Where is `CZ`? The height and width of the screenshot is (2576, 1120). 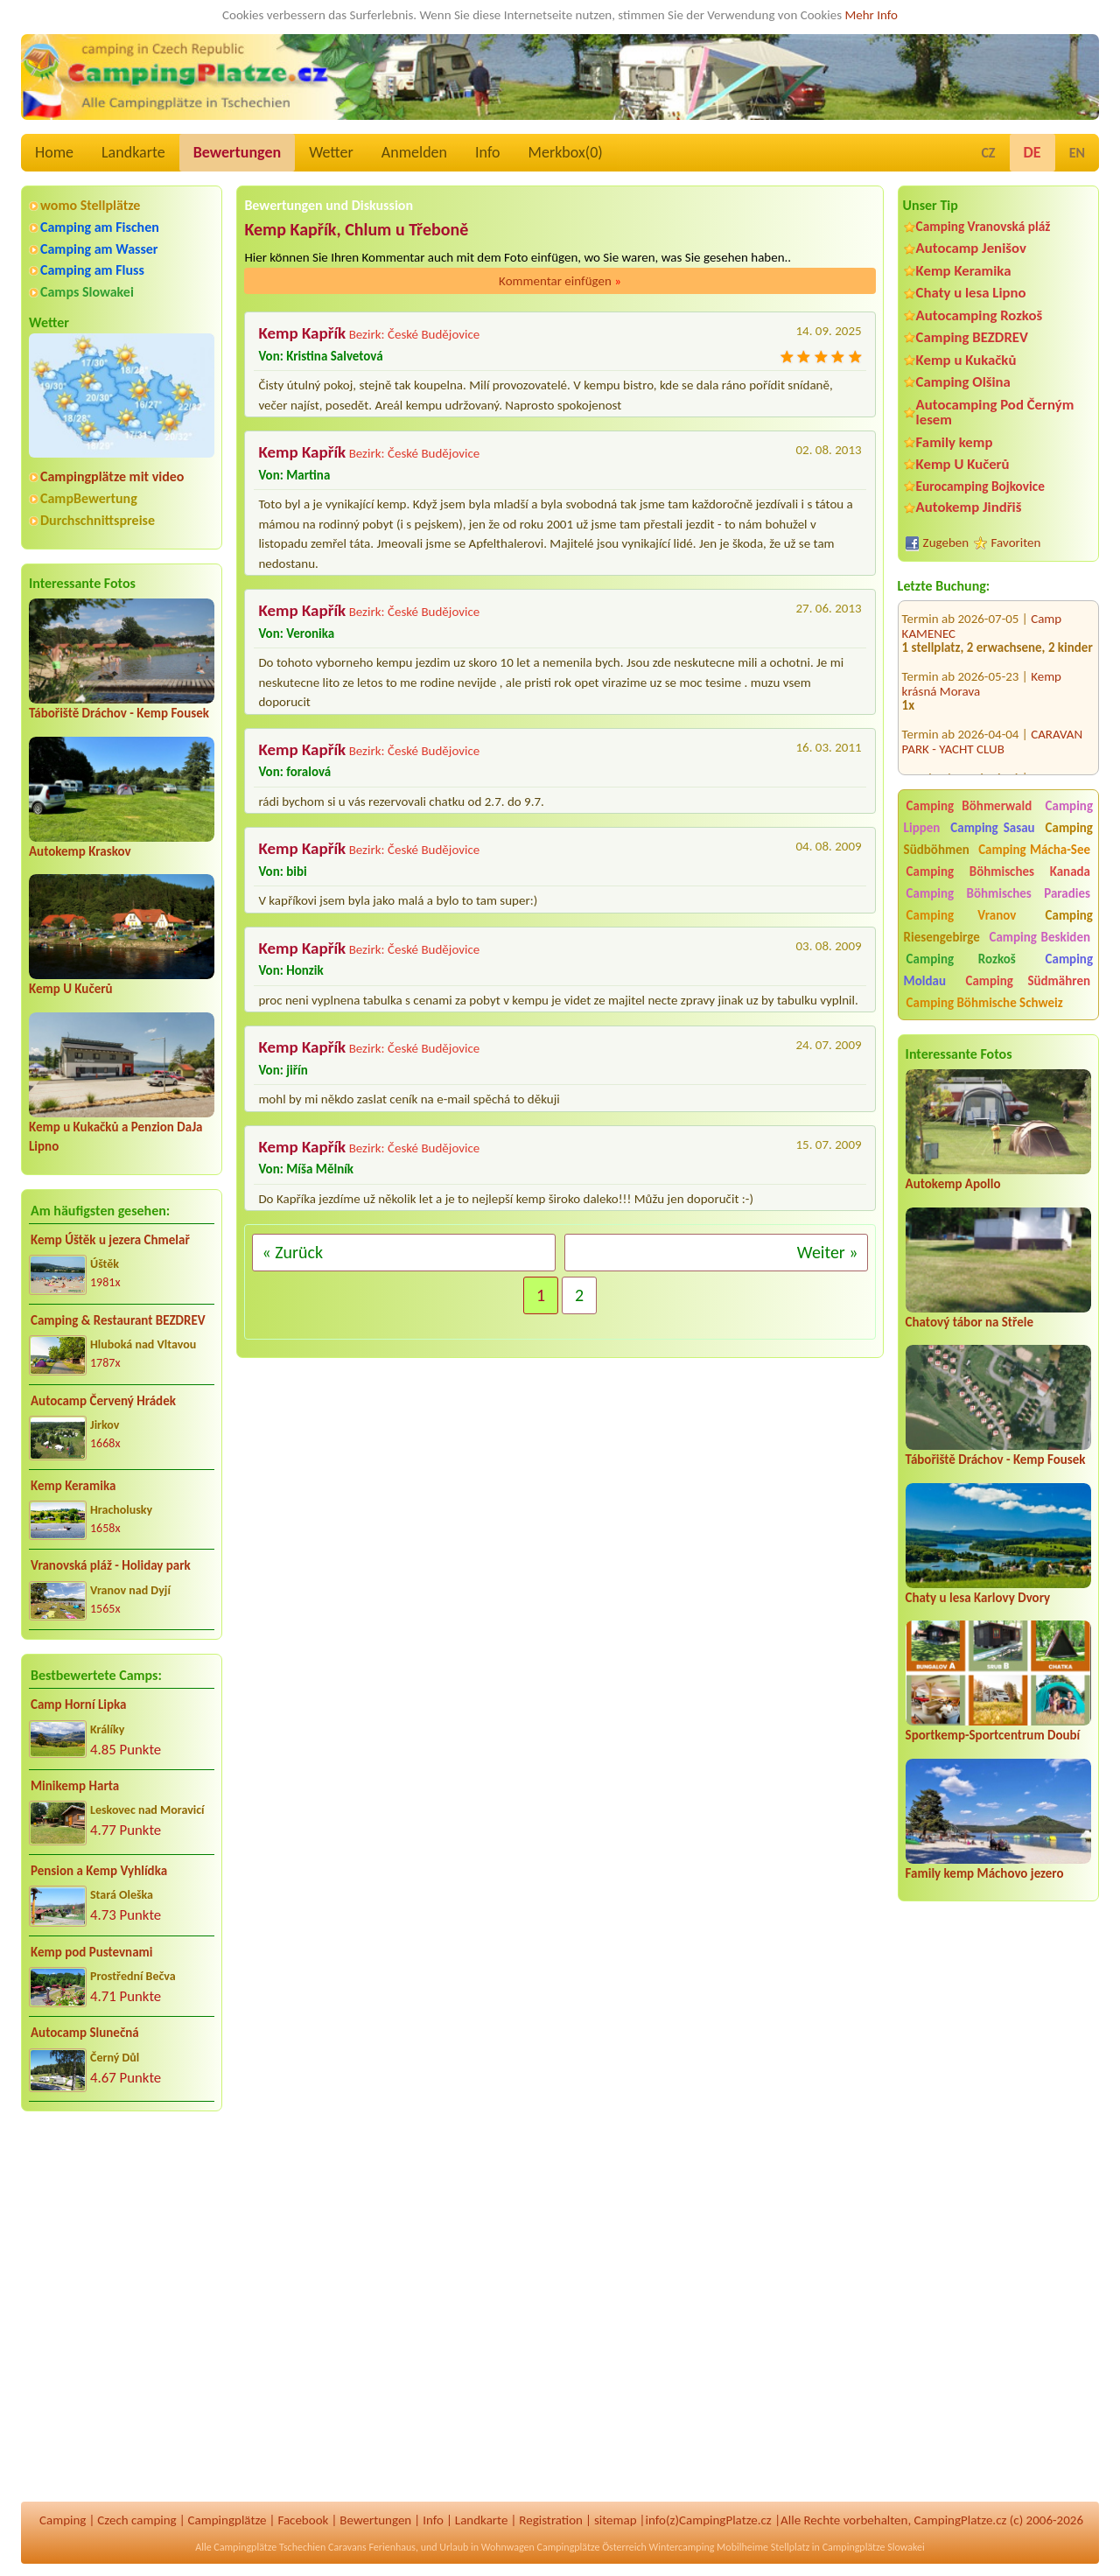
CZ is located at coordinates (988, 152).